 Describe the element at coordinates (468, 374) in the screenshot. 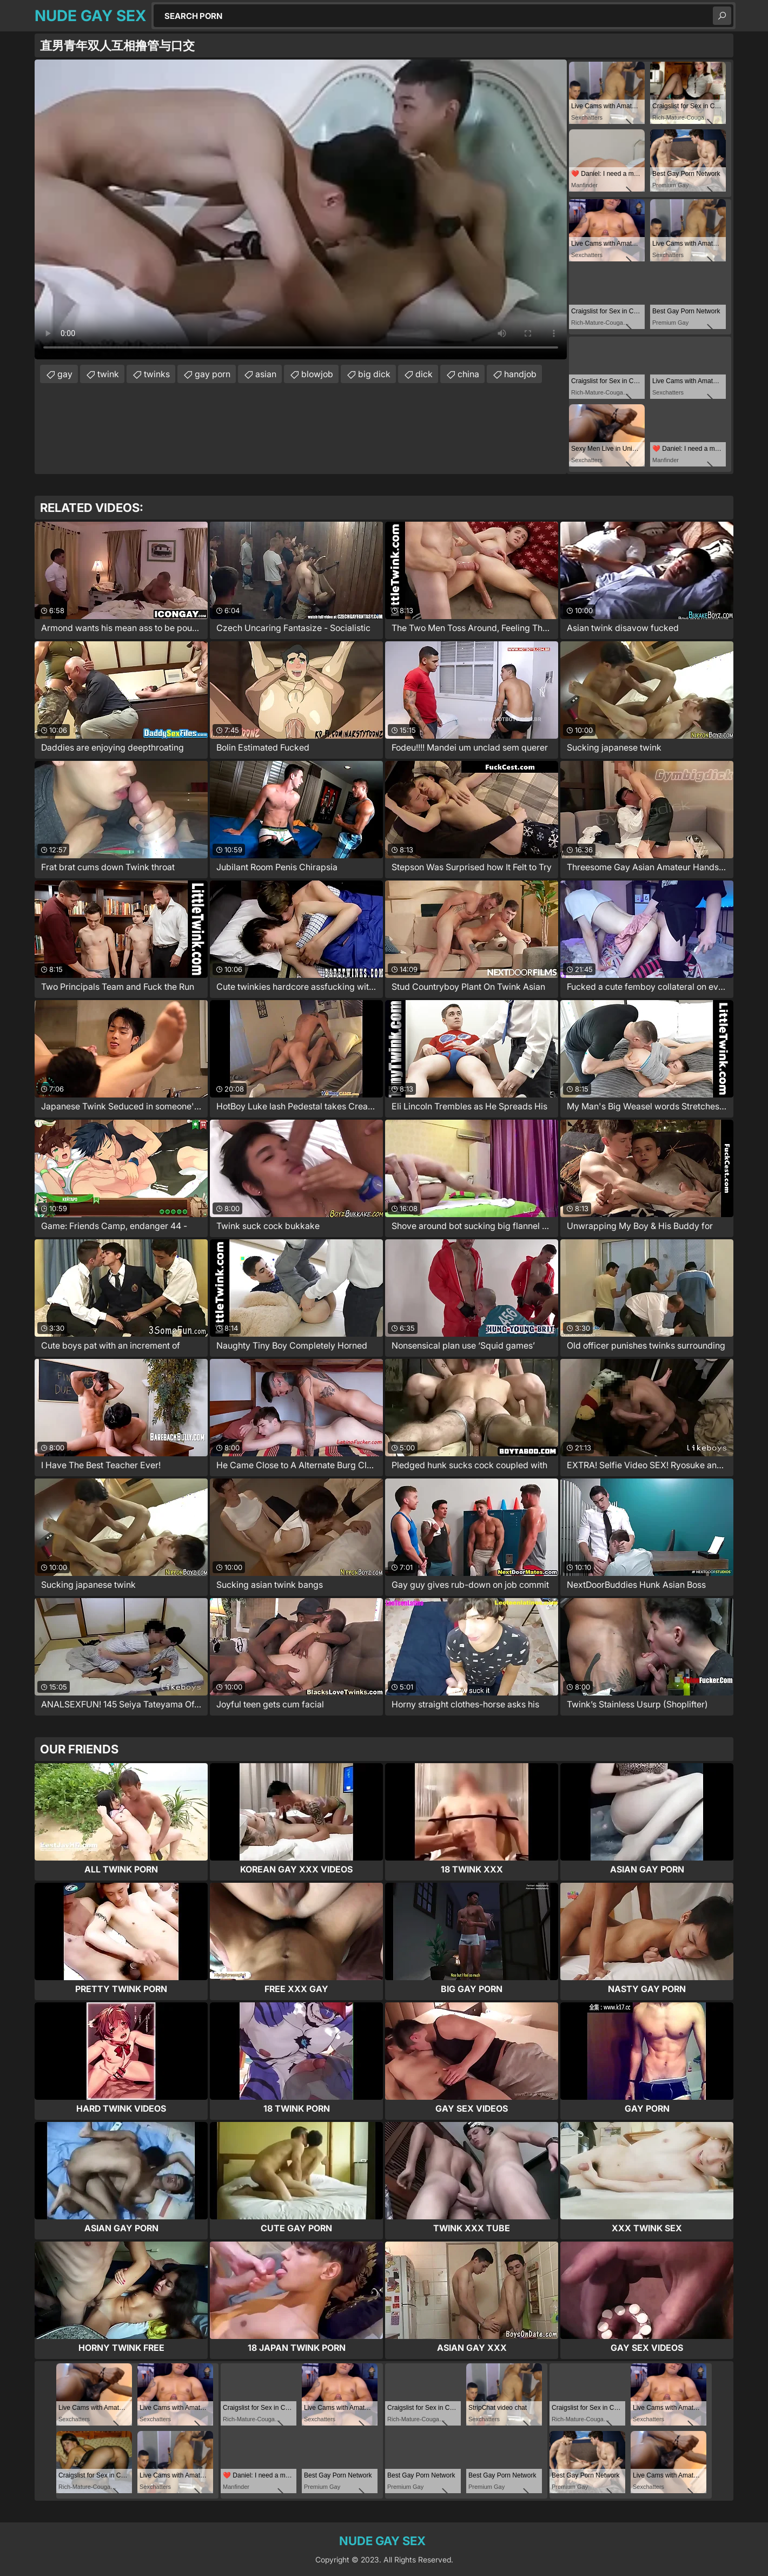

I see `china` at that location.